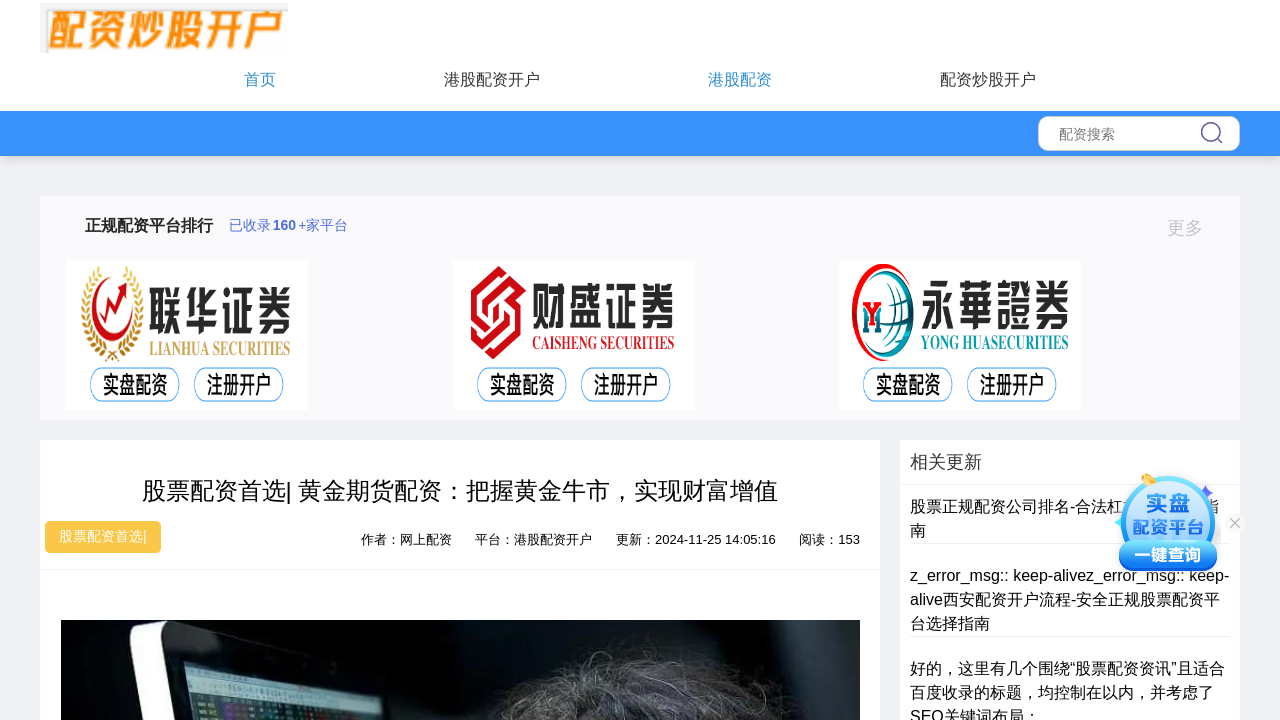 This screenshot has width=1280, height=720. I want to click on 更多, so click(1193, 228).